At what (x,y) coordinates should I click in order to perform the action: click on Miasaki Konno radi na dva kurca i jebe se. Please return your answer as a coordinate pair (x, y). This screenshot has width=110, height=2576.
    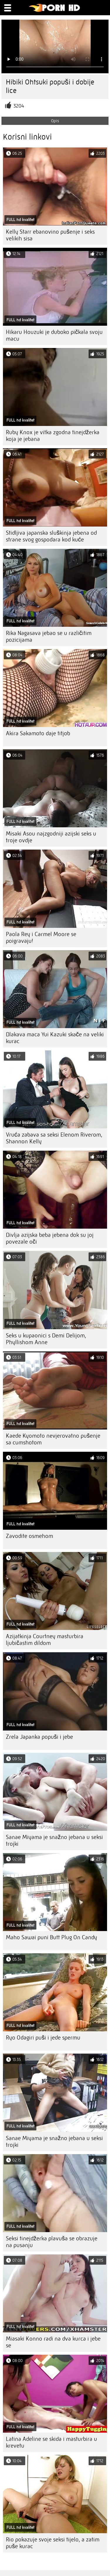
    Looking at the image, I should click on (53, 2342).